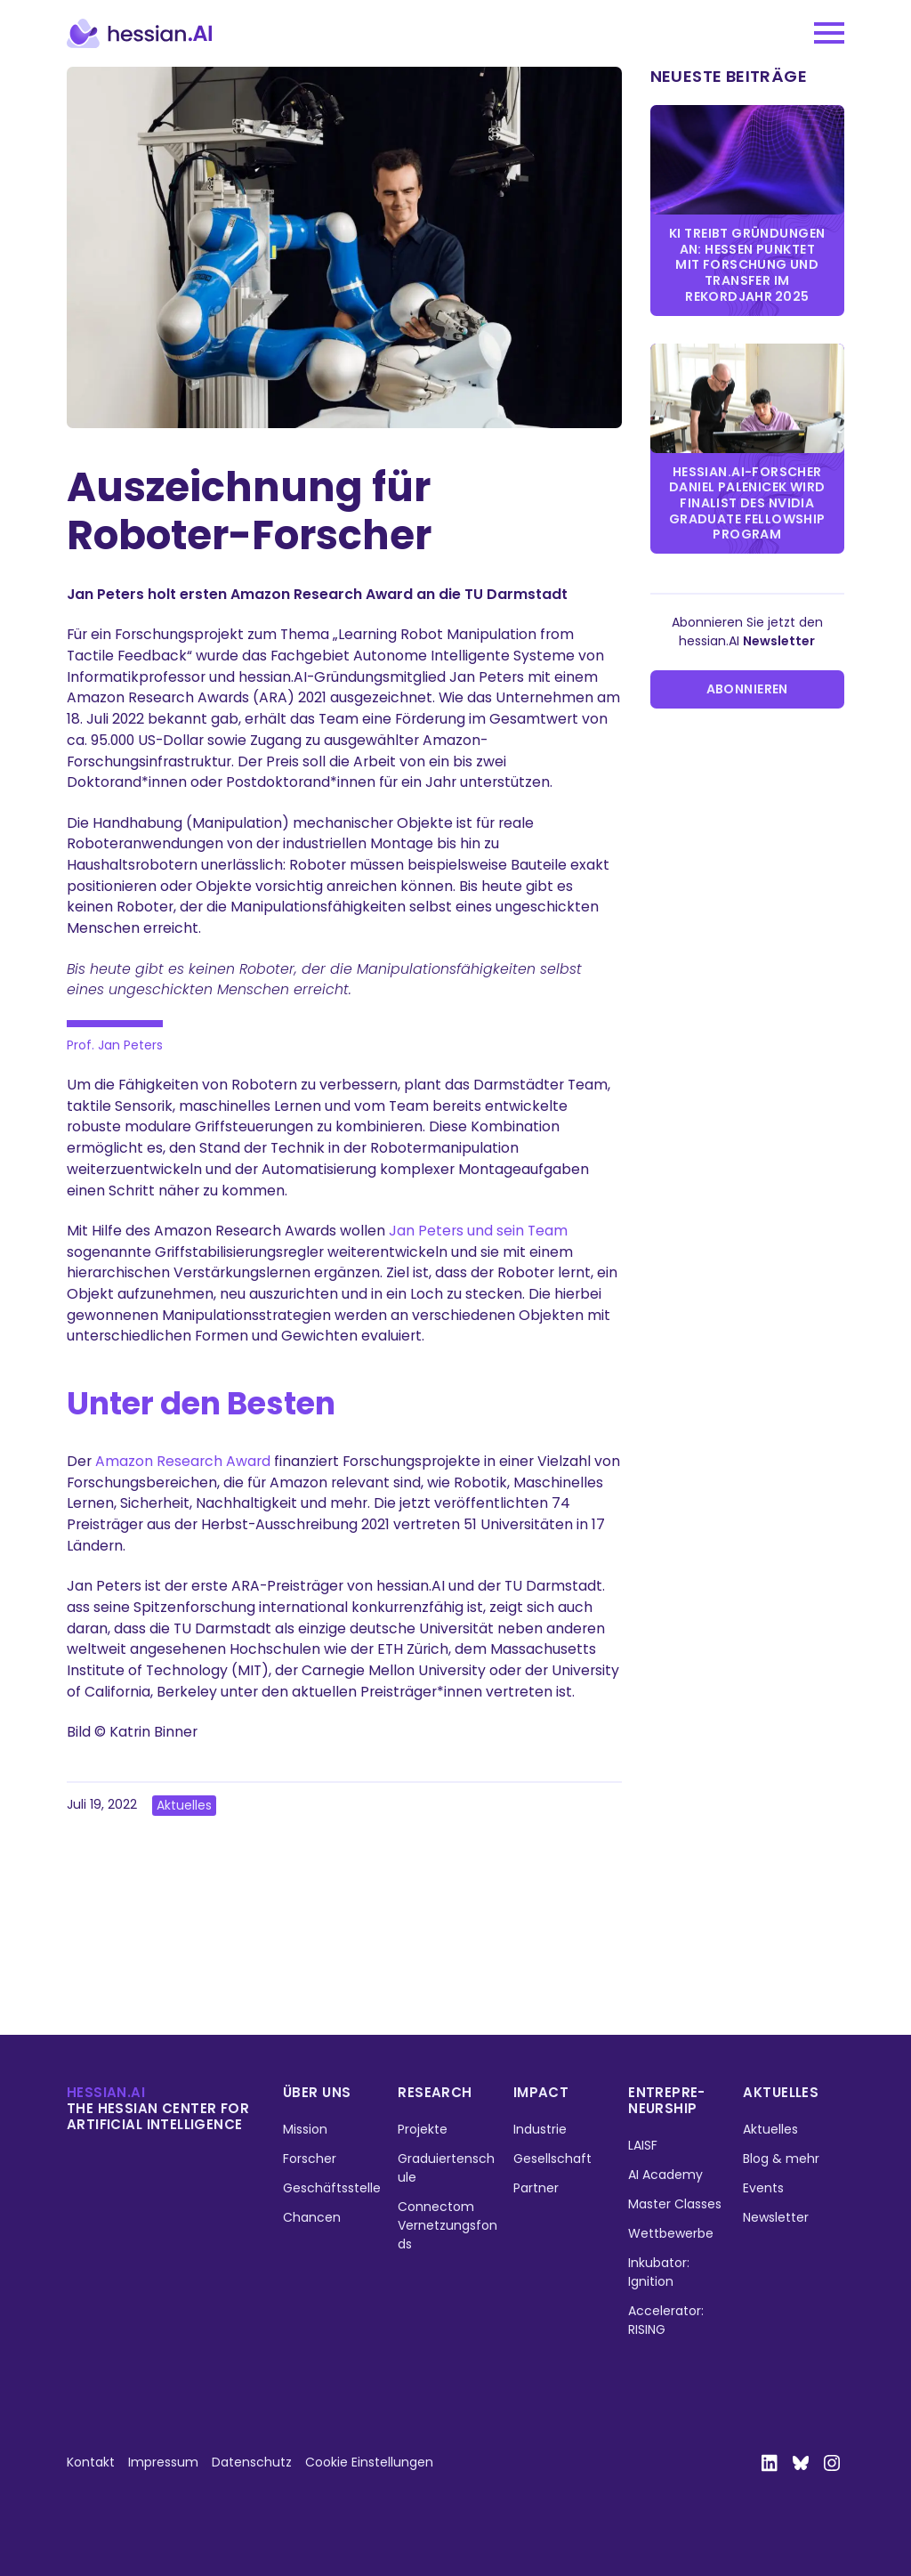  Describe the element at coordinates (184, 1805) in the screenshot. I see `Aktuelles` at that location.